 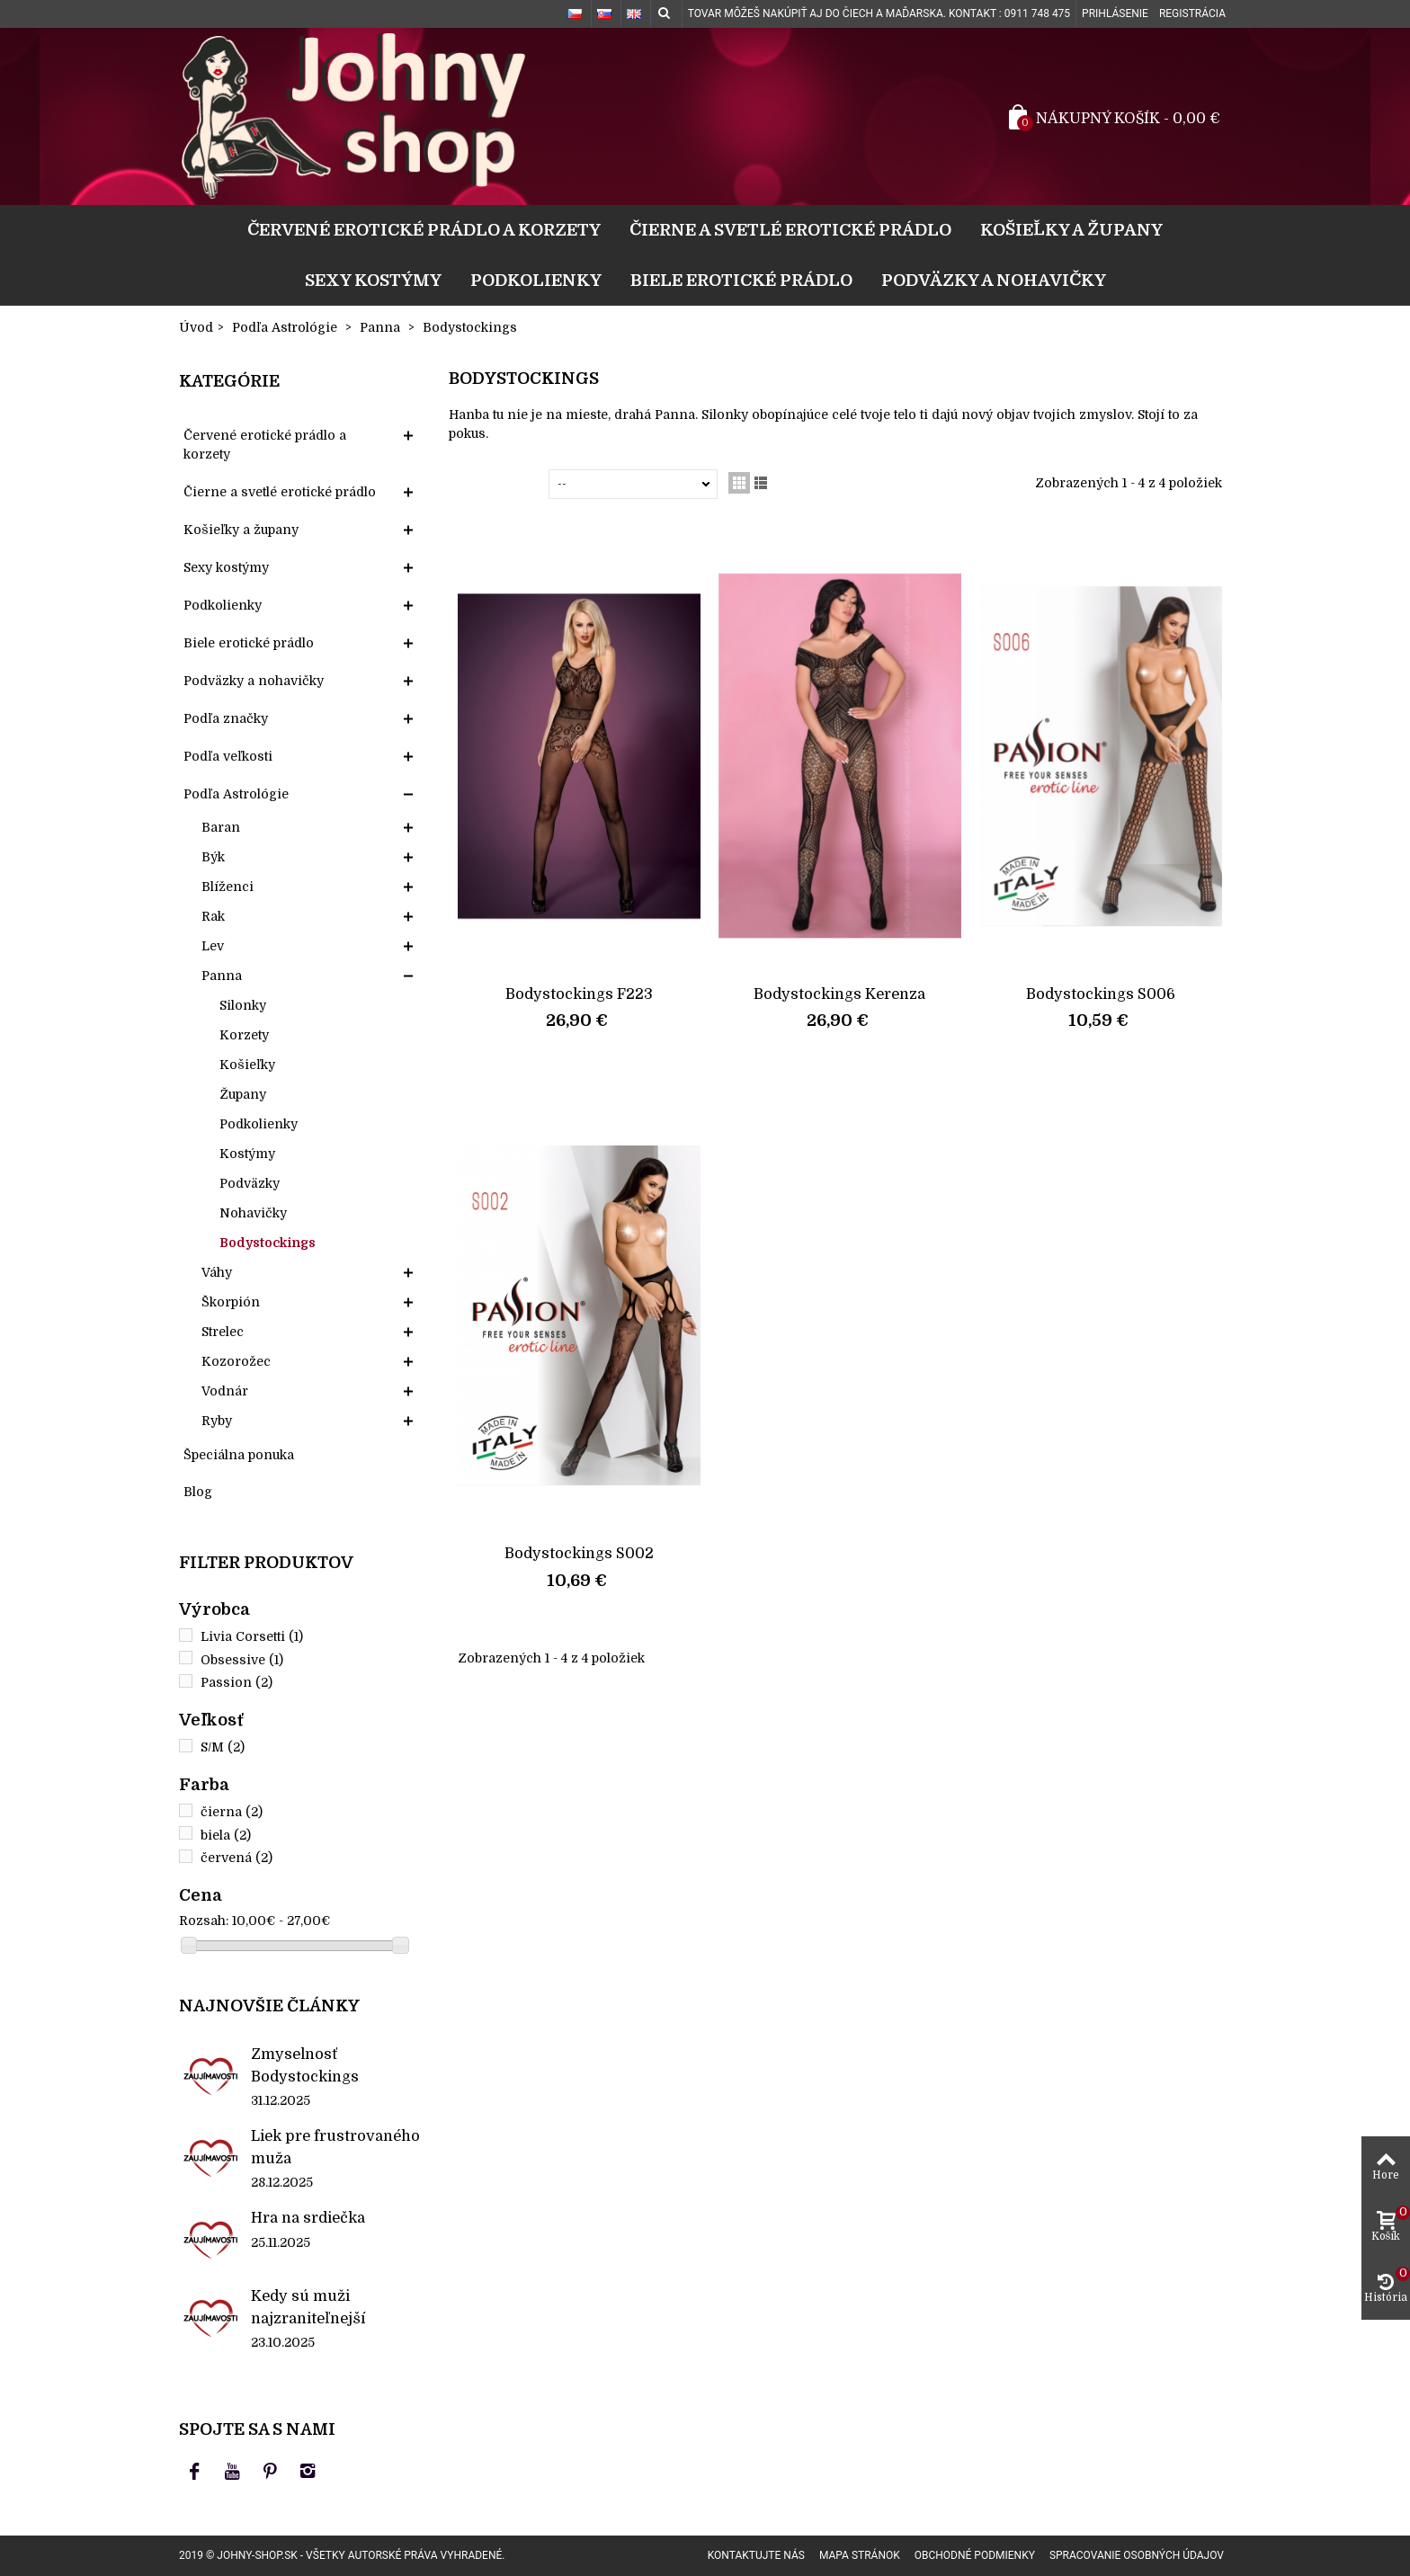 What do you see at coordinates (216, 1272) in the screenshot?
I see `Váhy` at bounding box center [216, 1272].